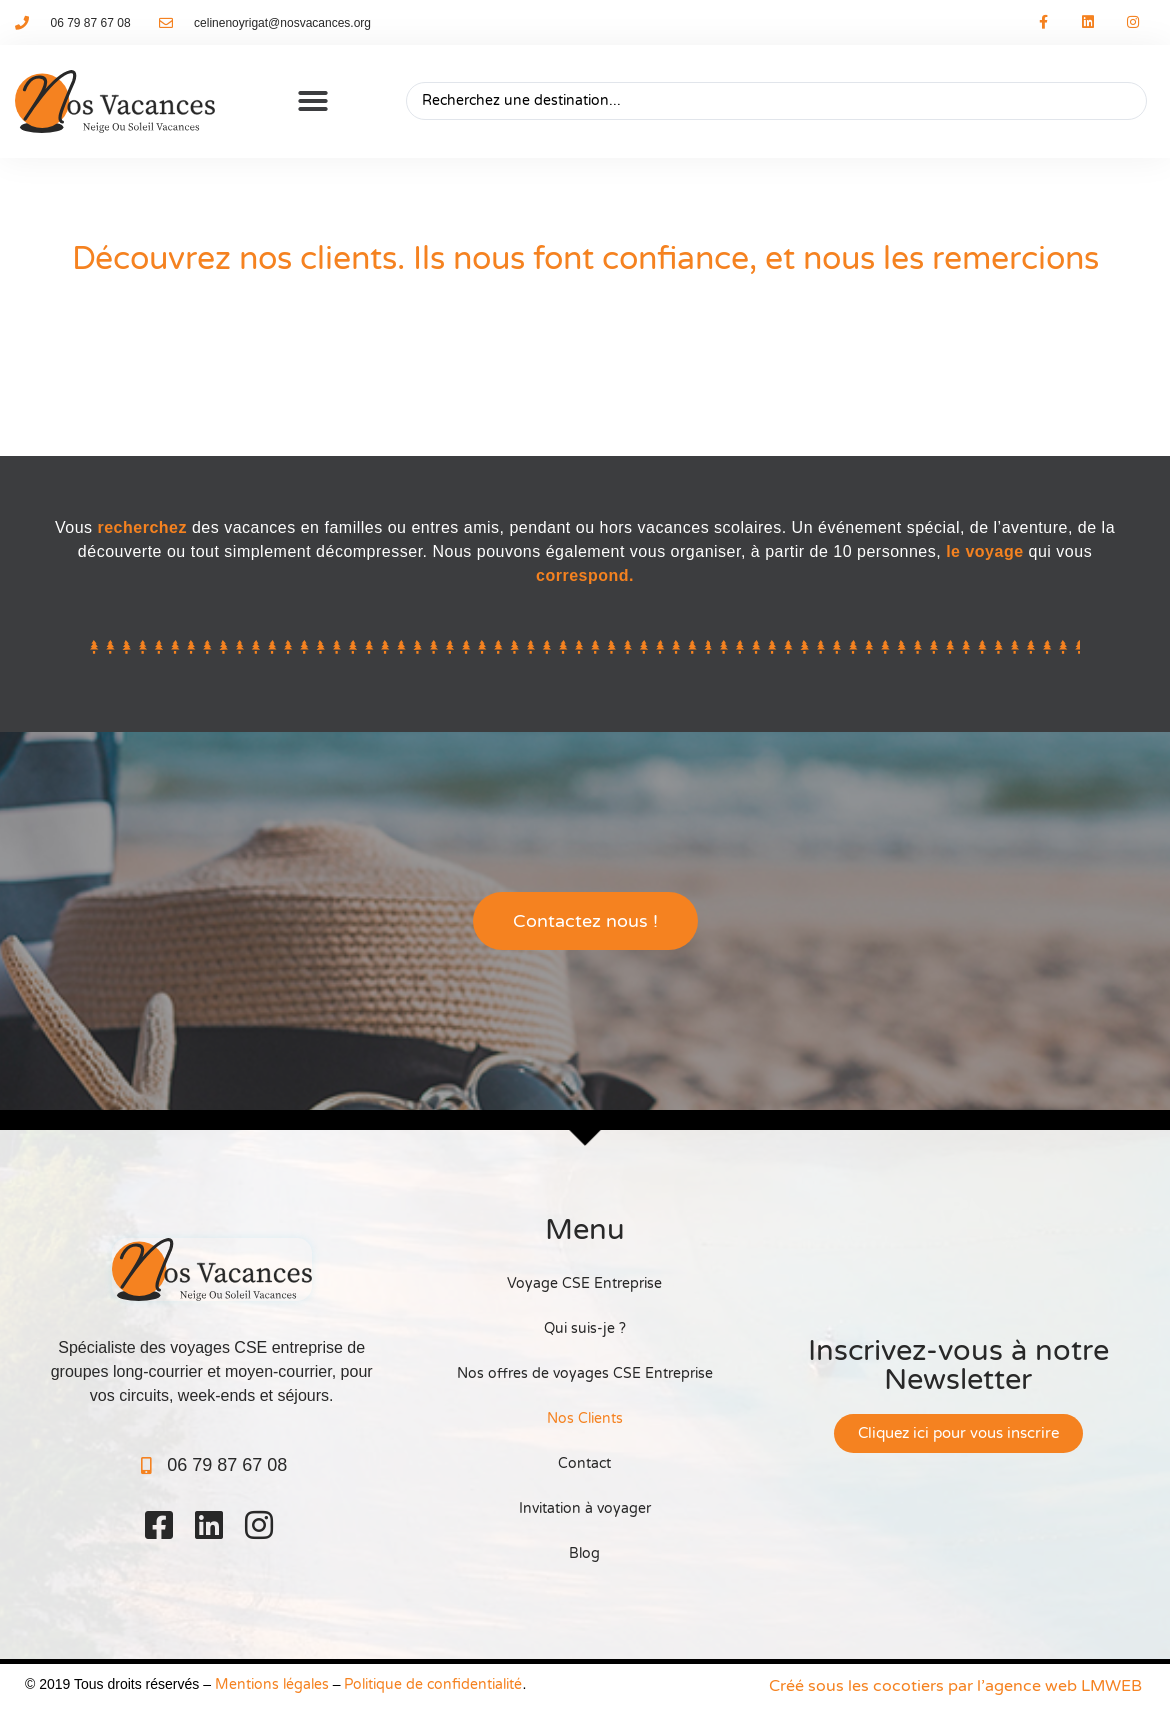  Describe the element at coordinates (585, 1328) in the screenshot. I see `Qui suis-je ?` at that location.